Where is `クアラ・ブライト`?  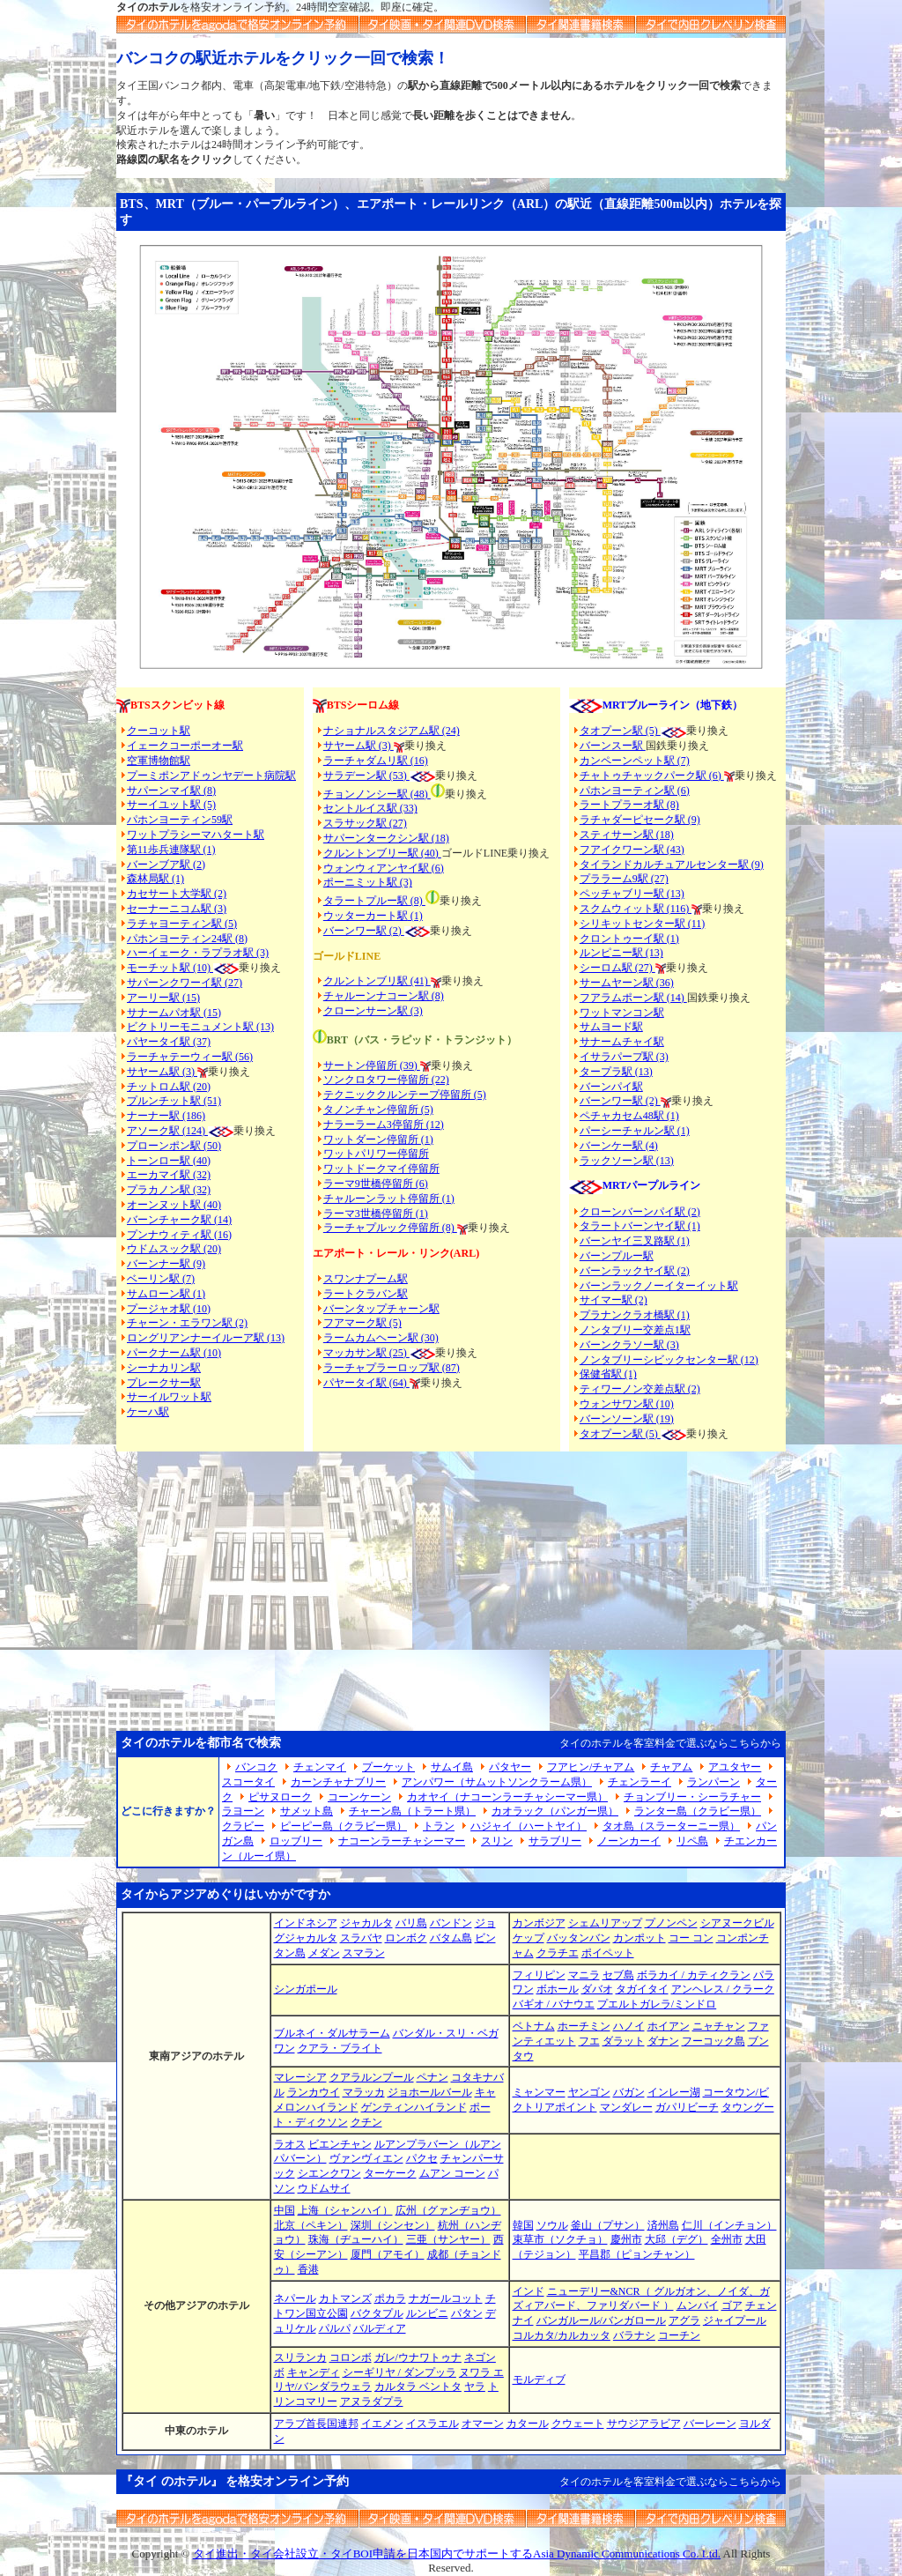
クアラ・ブライト is located at coordinates (340, 2048).